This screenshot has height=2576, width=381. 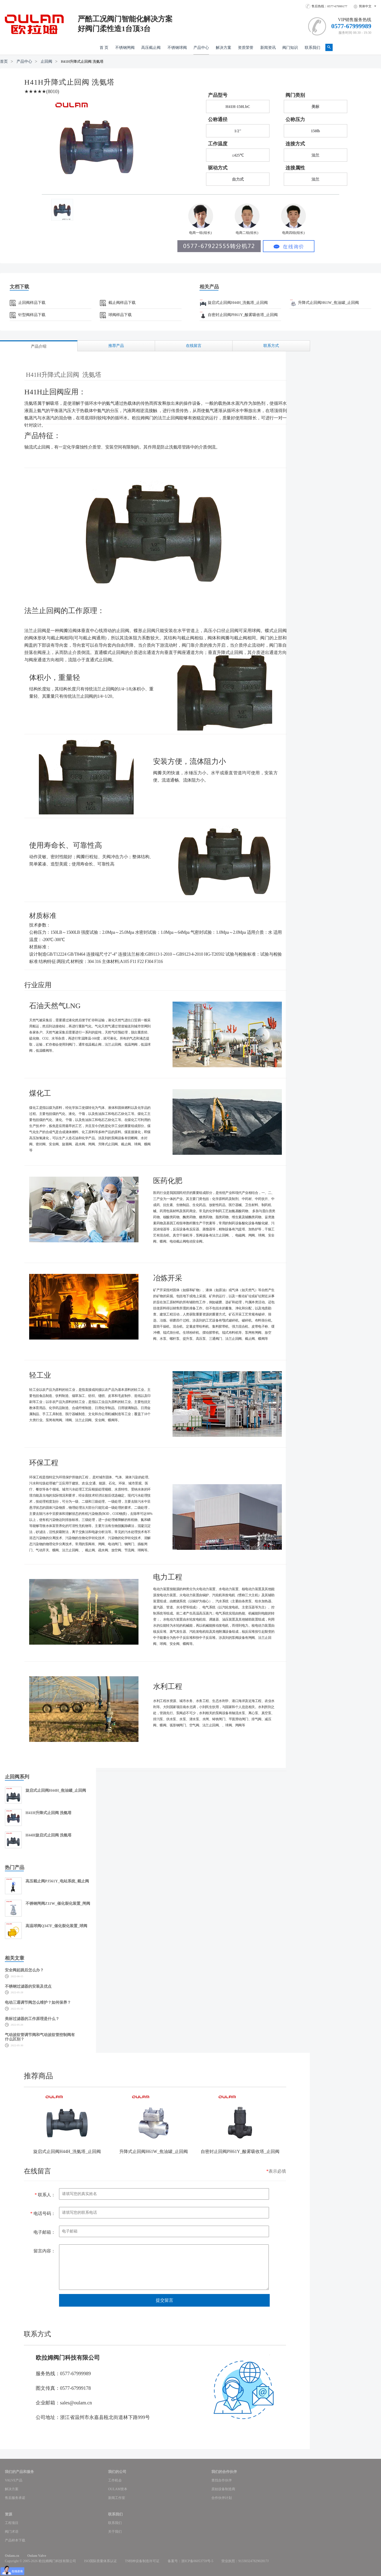 I want to click on 不锈钢闸阀, so click(x=125, y=47).